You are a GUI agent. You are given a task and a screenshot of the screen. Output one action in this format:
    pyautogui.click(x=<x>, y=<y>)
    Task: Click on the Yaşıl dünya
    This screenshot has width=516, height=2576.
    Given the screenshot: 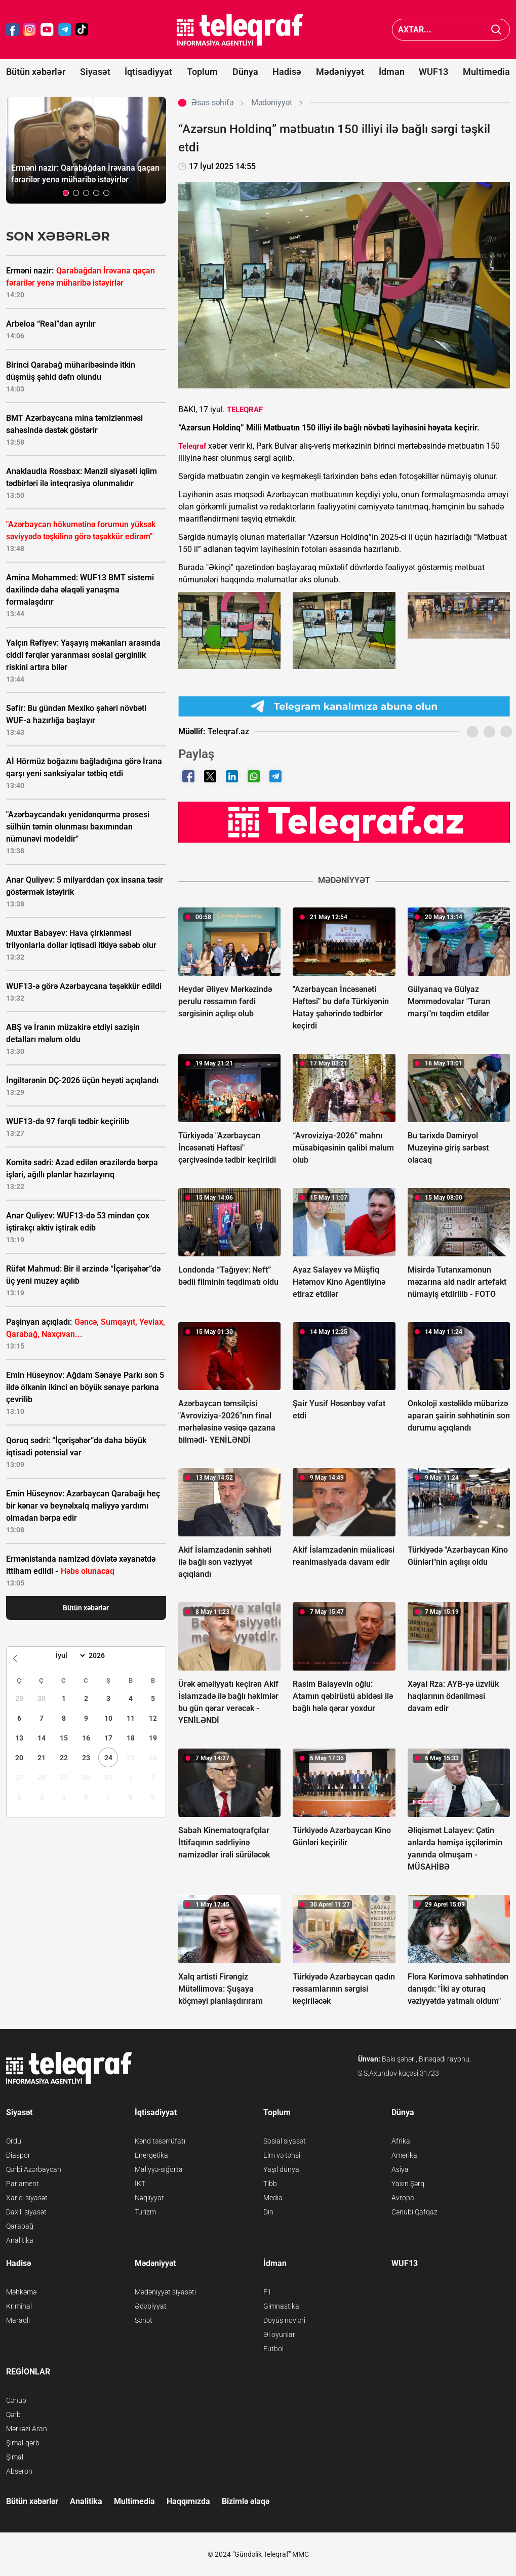 What is the action you would take?
    pyautogui.click(x=281, y=2169)
    